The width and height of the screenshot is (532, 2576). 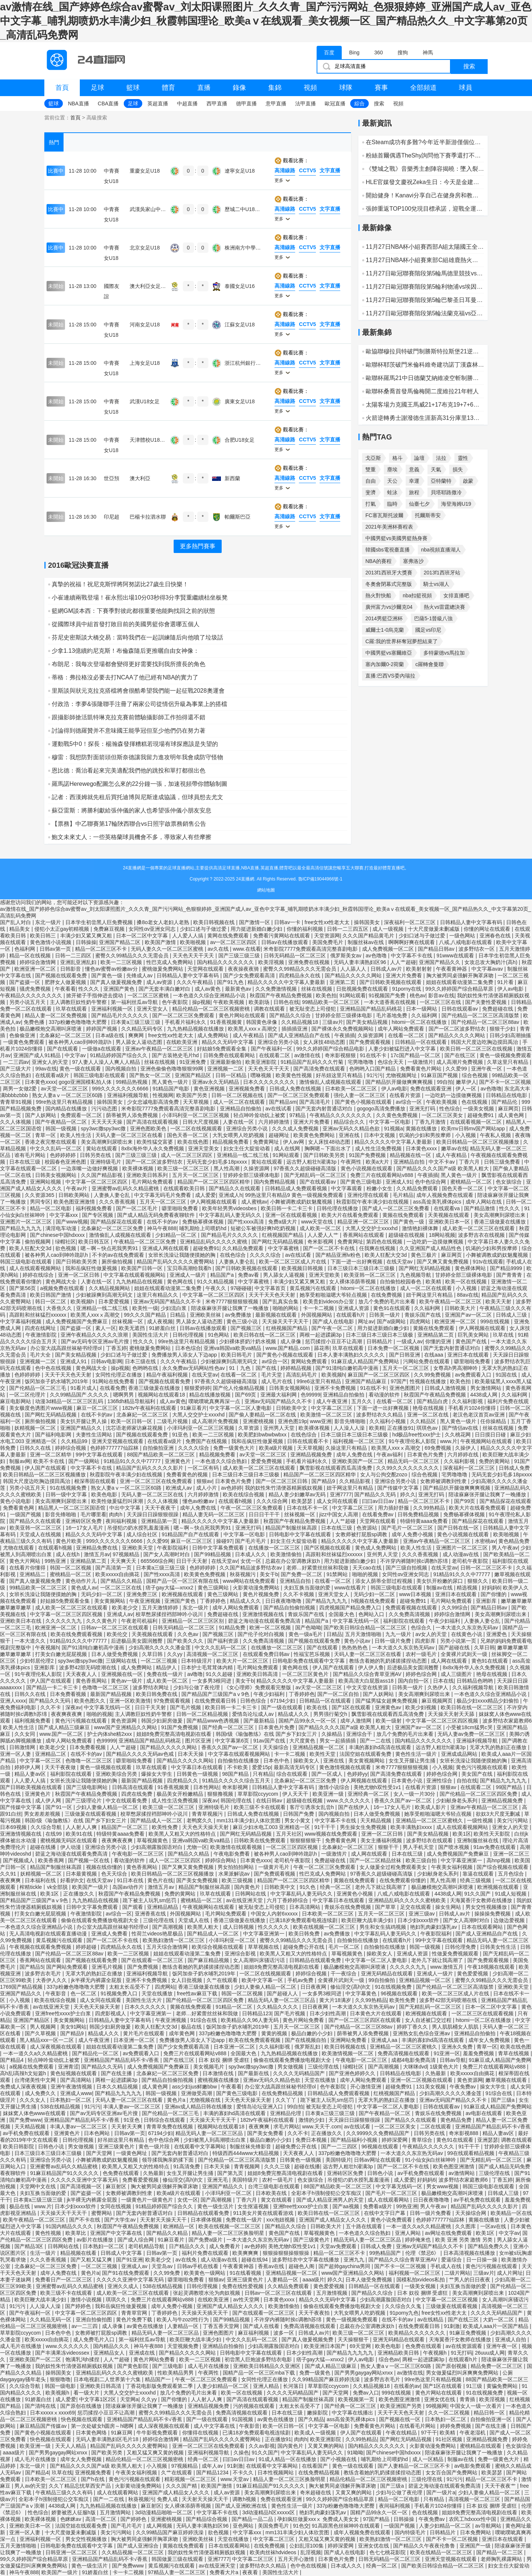 I want to click on 午夜激情影院, so click(x=41, y=1335).